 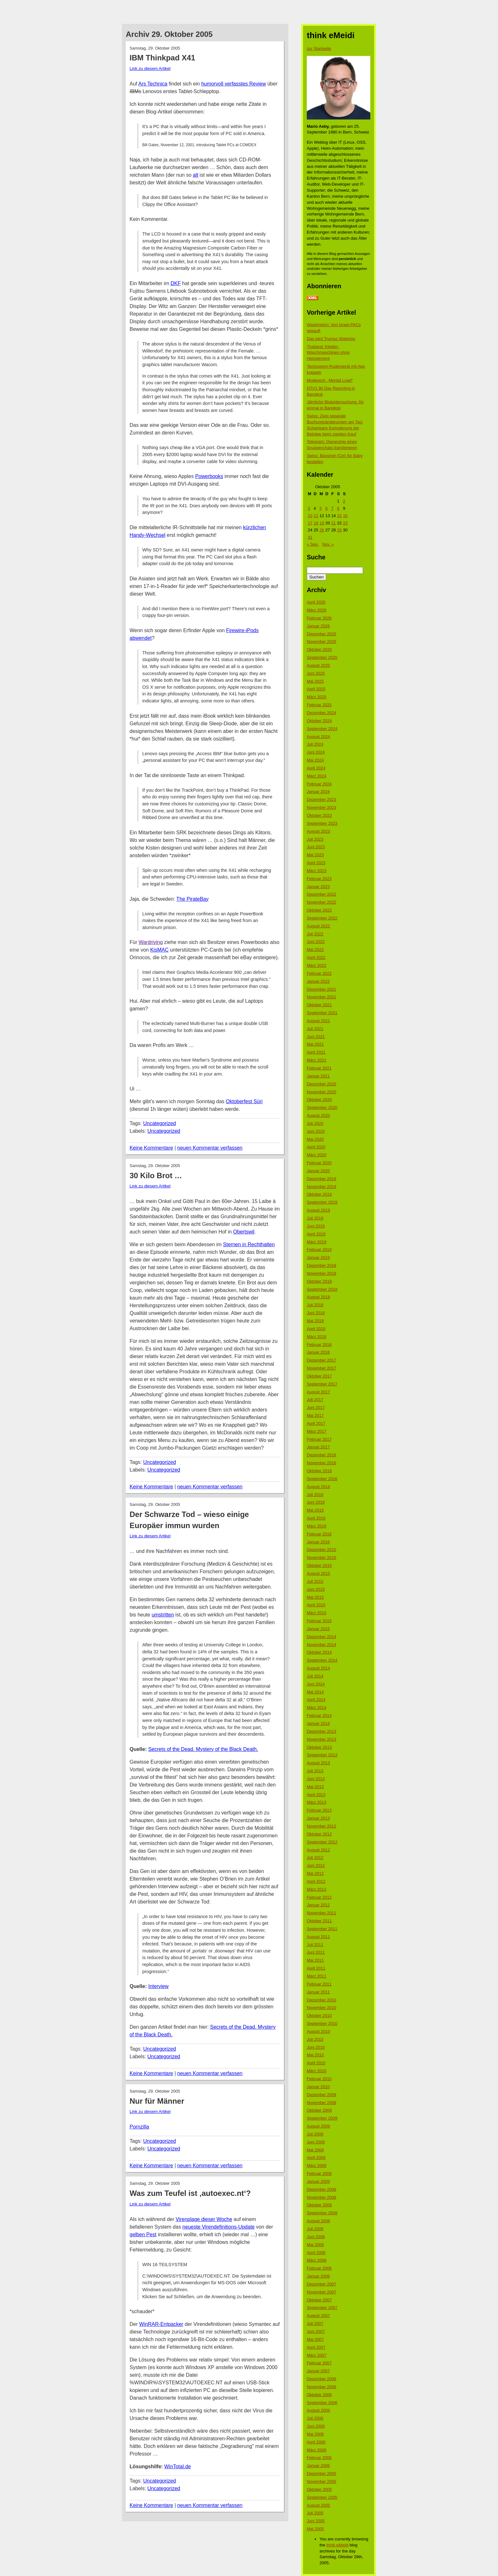 I want to click on Mai 2025, so click(x=315, y=681).